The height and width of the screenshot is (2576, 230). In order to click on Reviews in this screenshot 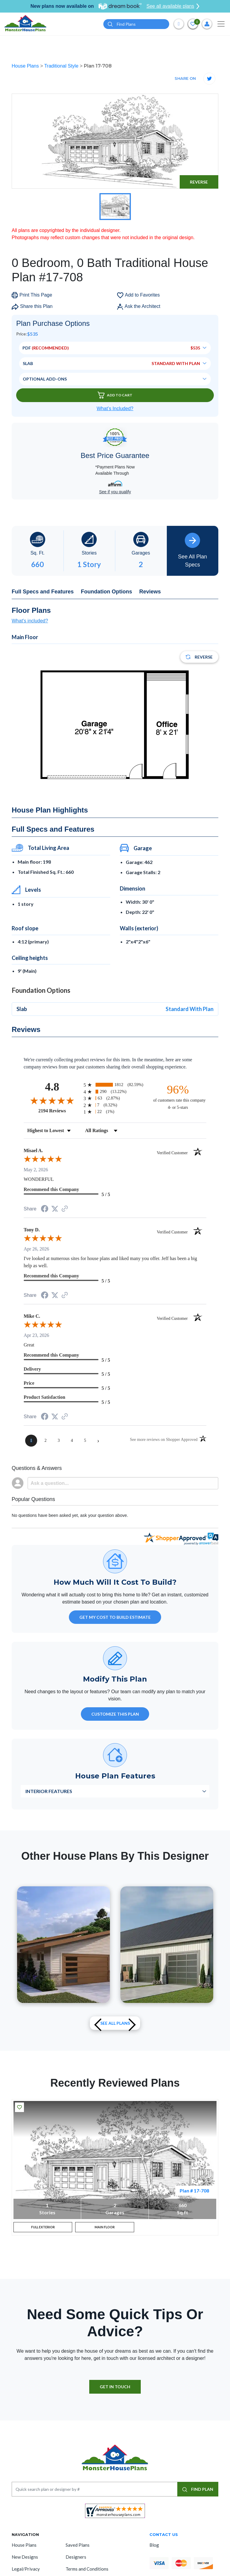, I will do `click(150, 592)`.